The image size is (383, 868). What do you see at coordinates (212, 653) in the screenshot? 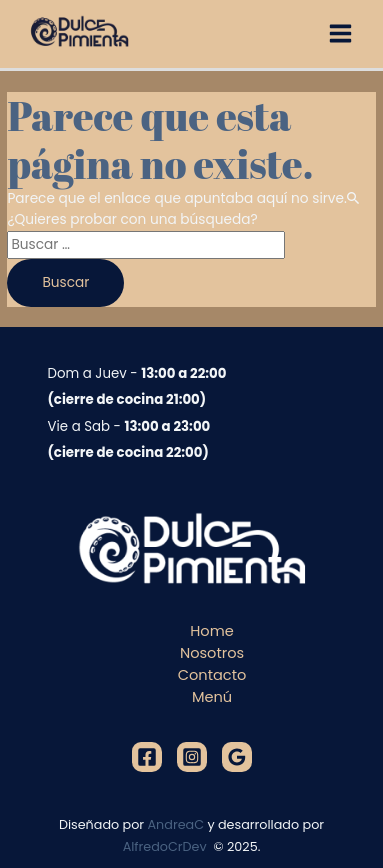
I see `Nosotros` at bounding box center [212, 653].